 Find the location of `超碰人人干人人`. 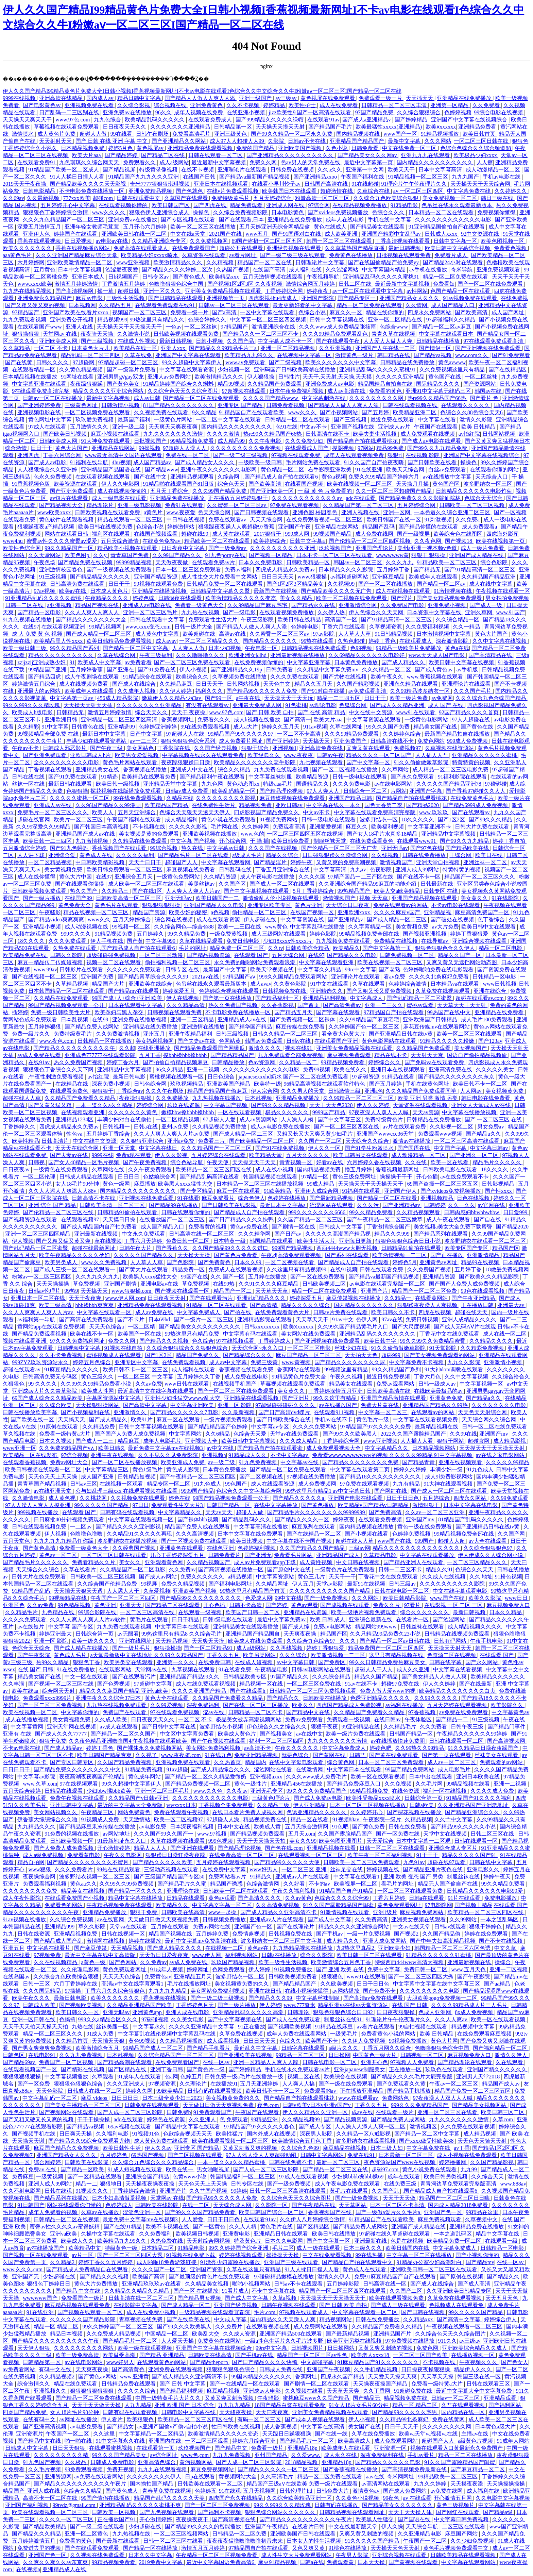

超碰人人干人人 is located at coordinates (374, 1669).